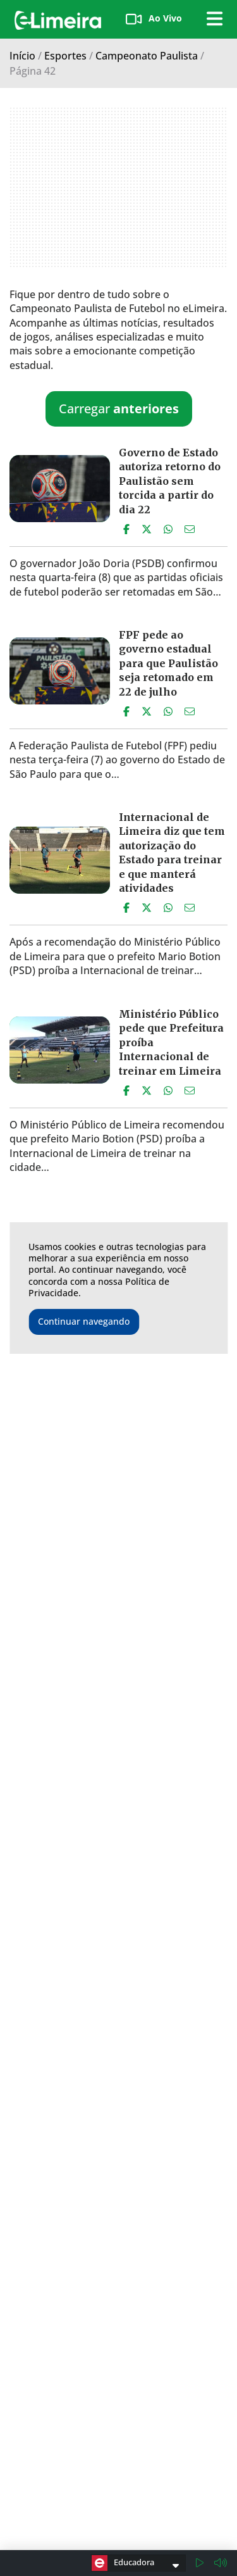 The image size is (237, 2576). What do you see at coordinates (123, 2563) in the screenshot?
I see `Educadora` at bounding box center [123, 2563].